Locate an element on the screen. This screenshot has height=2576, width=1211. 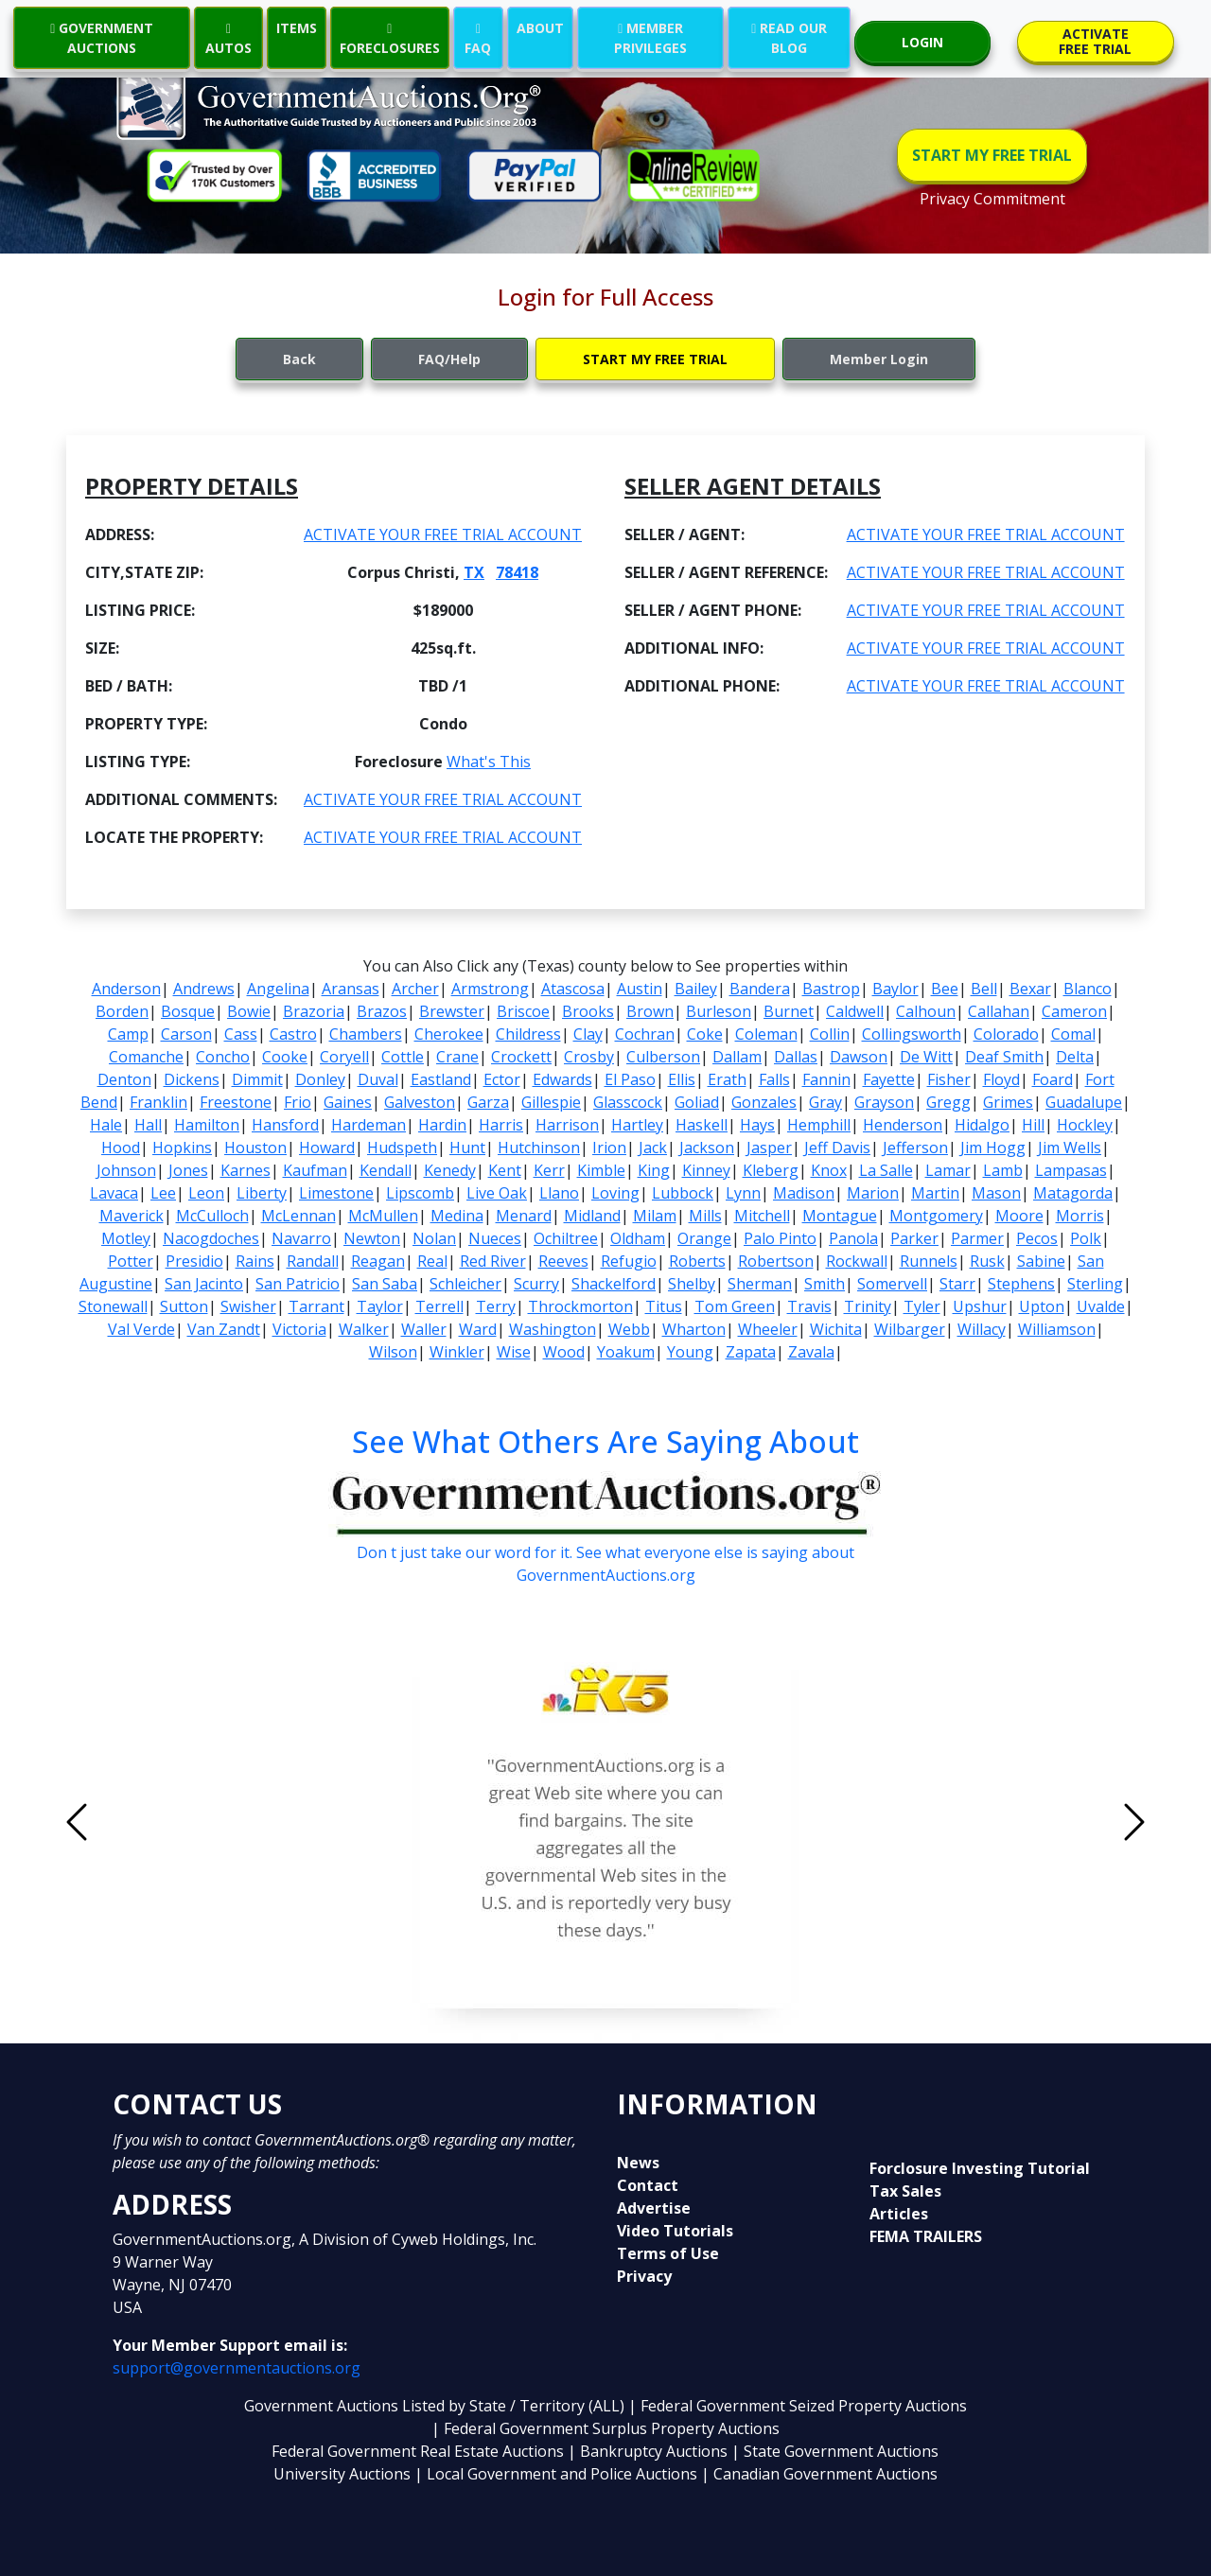
Childress is located at coordinates (528, 1034).